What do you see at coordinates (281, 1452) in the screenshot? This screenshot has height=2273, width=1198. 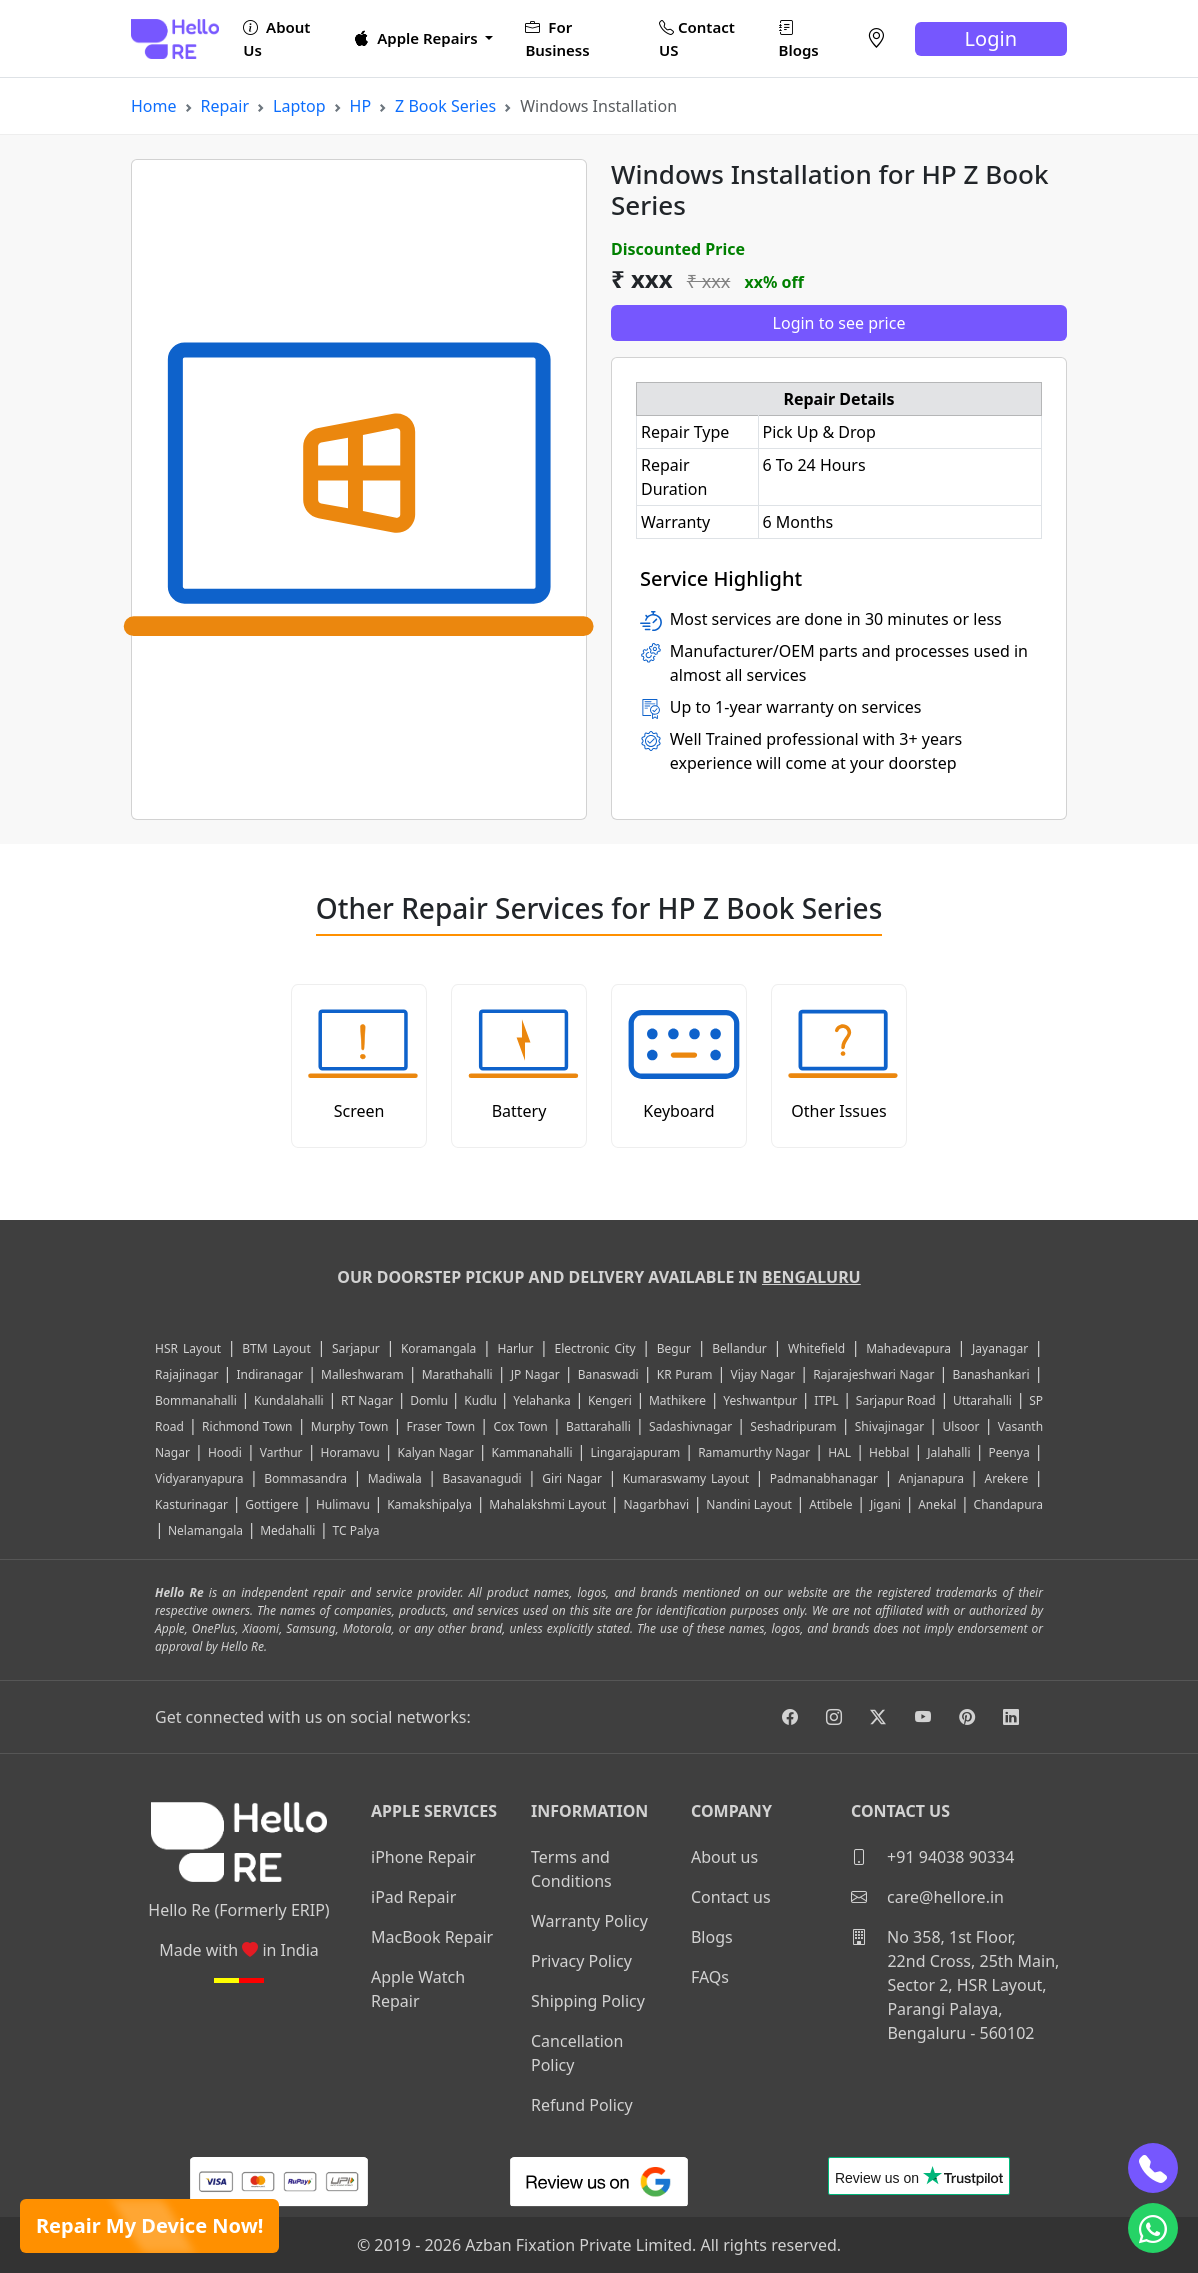 I see `Varthur` at bounding box center [281, 1452].